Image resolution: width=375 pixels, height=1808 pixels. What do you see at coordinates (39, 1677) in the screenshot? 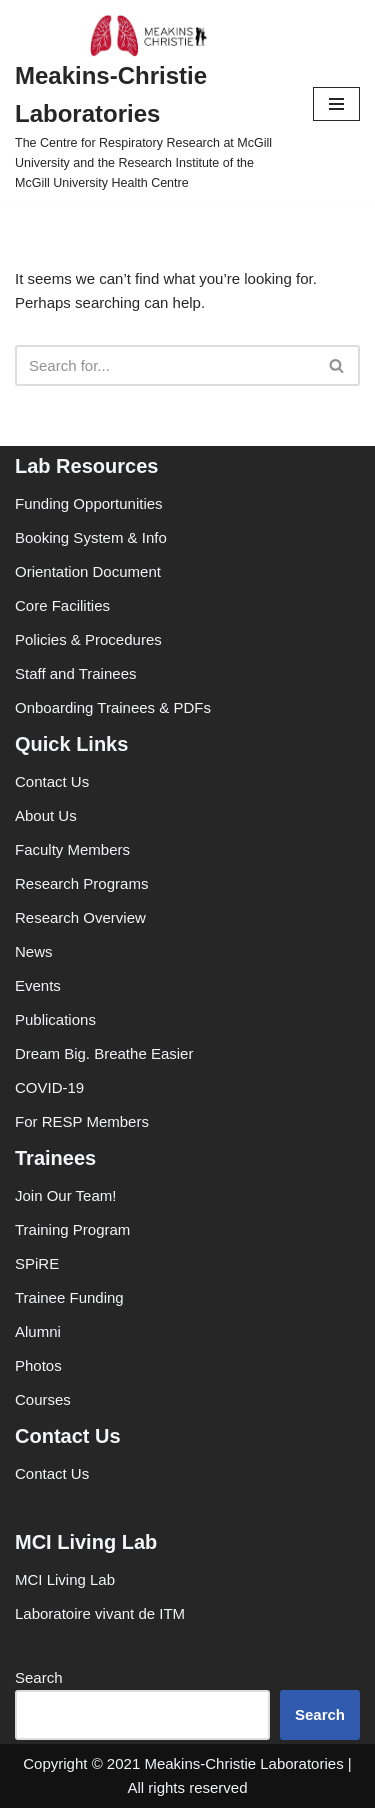
I see `Search` at bounding box center [39, 1677].